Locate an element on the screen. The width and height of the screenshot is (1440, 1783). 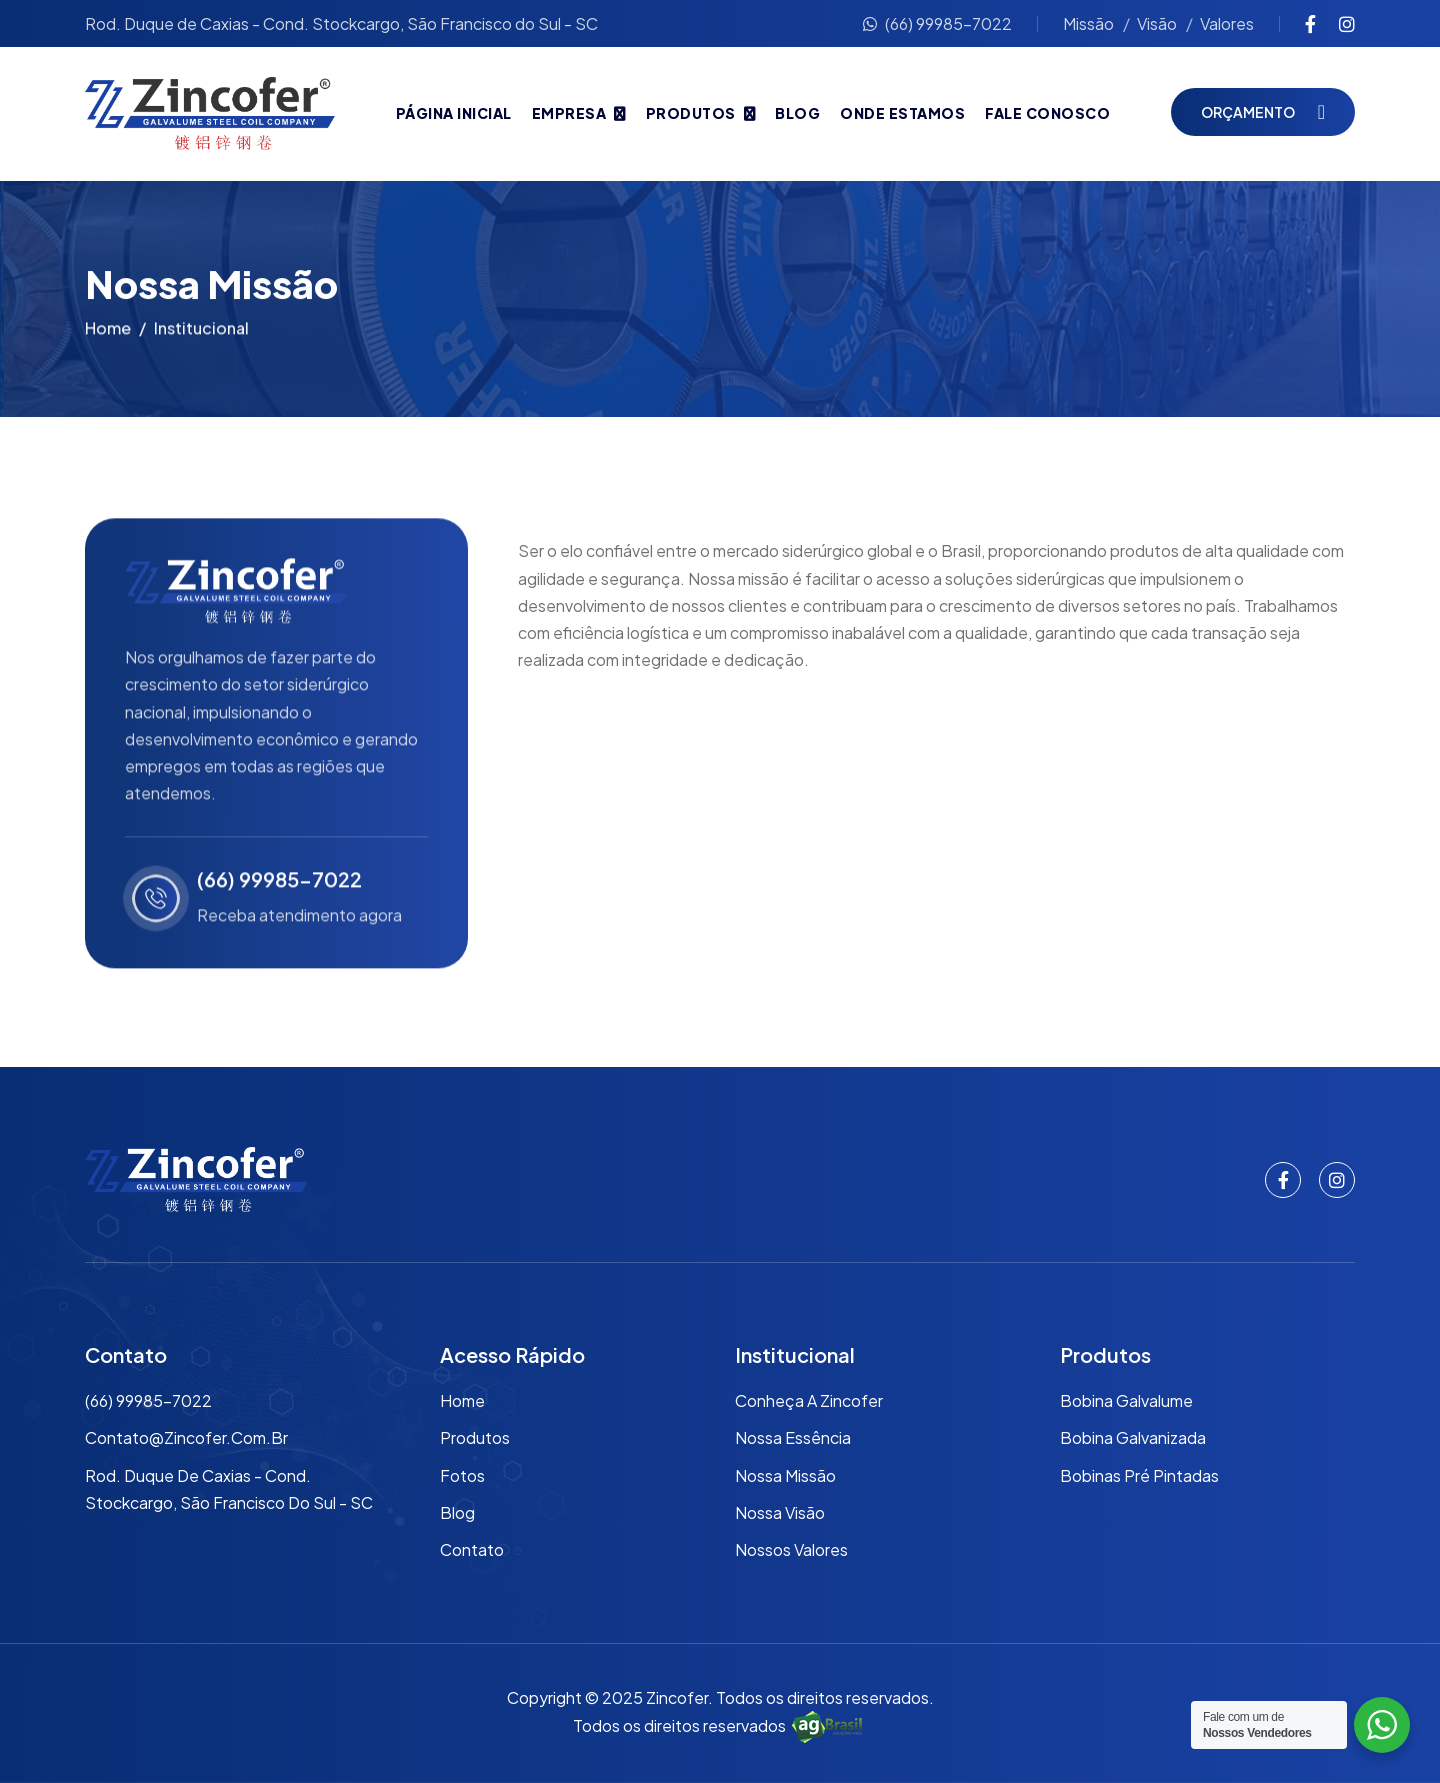
Bobina Galvanizada is located at coordinates (1133, 1437).